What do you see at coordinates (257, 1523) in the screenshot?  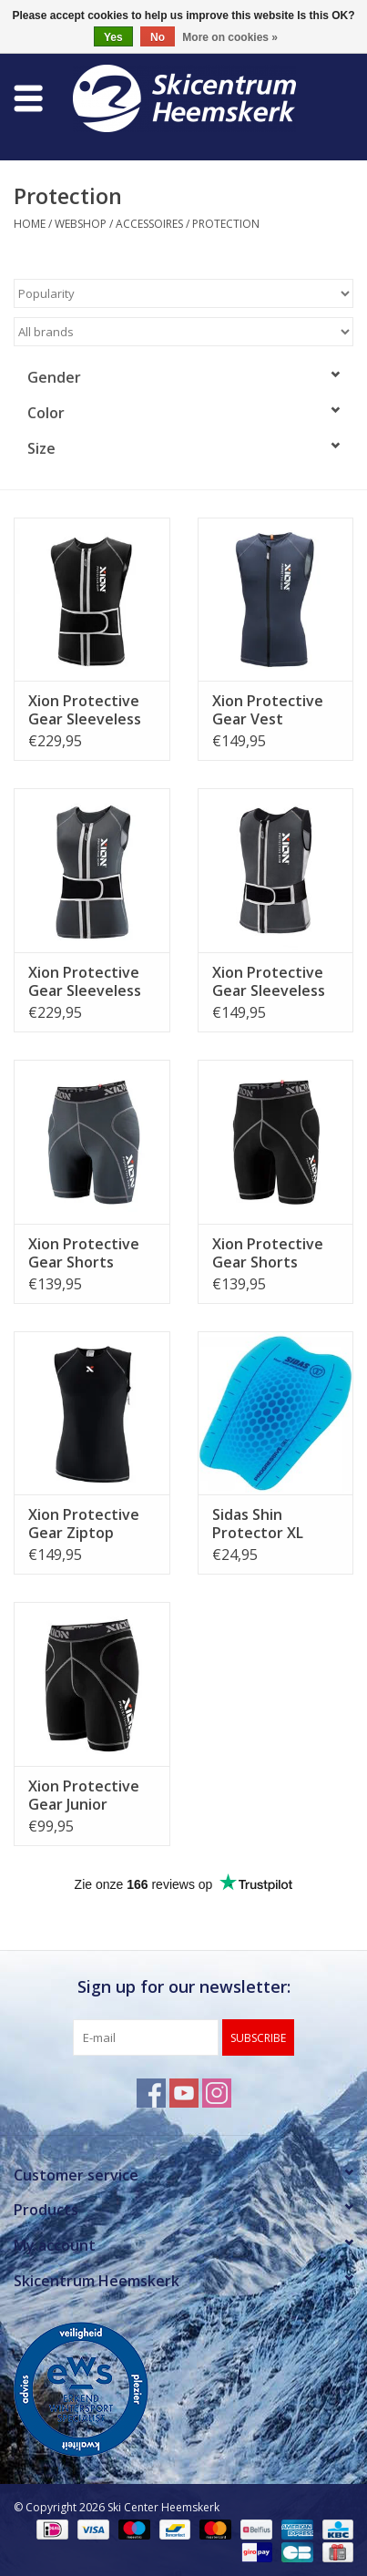 I see `Sidas Shin Protector XL` at bounding box center [257, 1523].